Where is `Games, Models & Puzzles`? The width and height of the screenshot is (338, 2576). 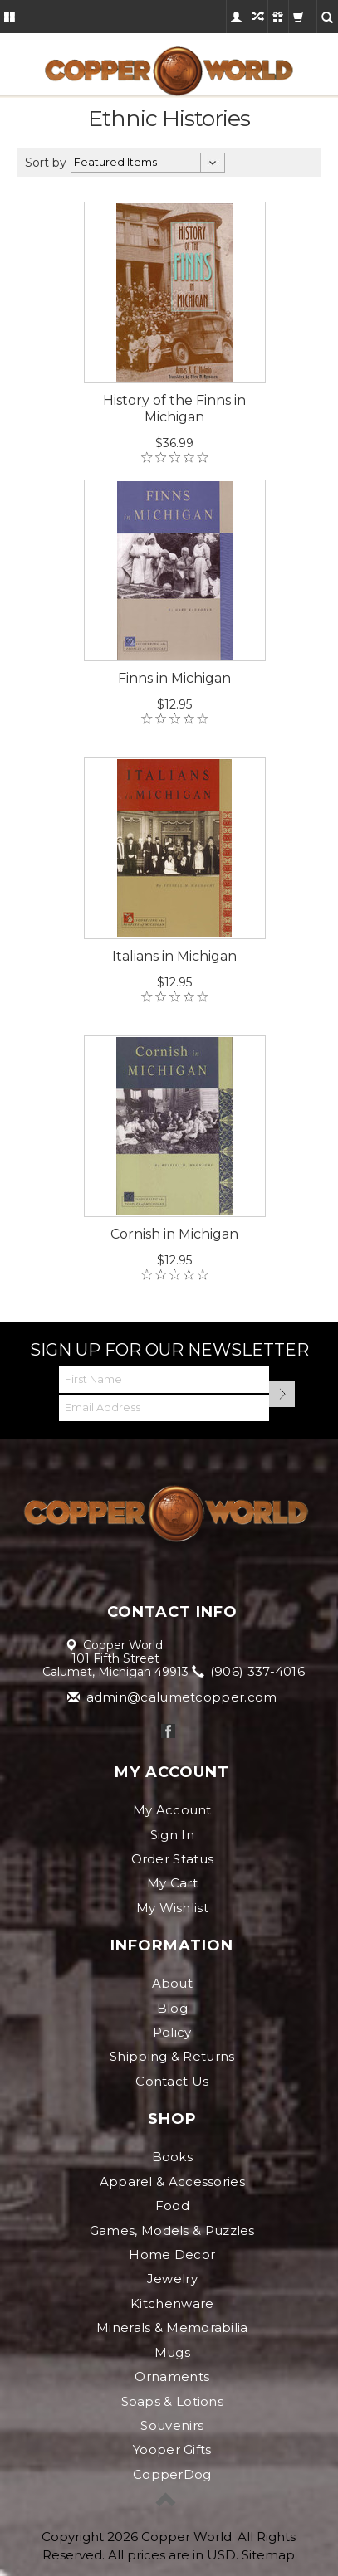
Games, Models & Puzzles is located at coordinates (172, 2230).